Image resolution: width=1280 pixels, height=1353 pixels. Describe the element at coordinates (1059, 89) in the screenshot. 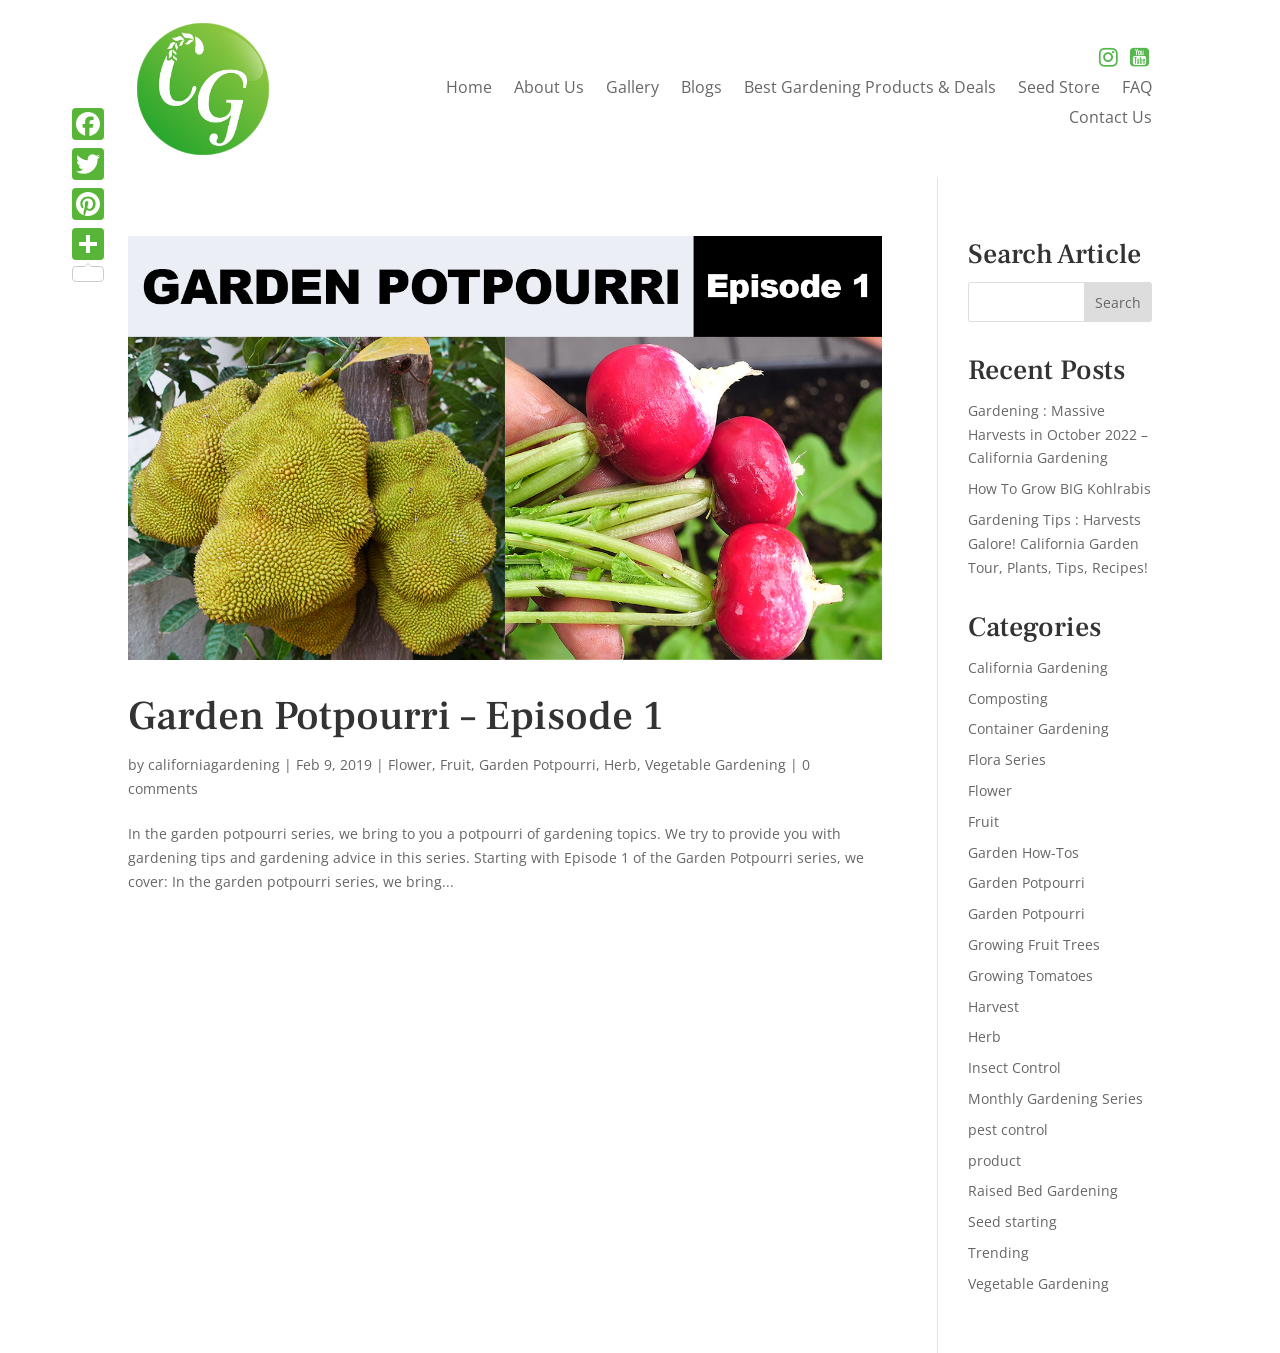

I see `Seed Store` at that location.